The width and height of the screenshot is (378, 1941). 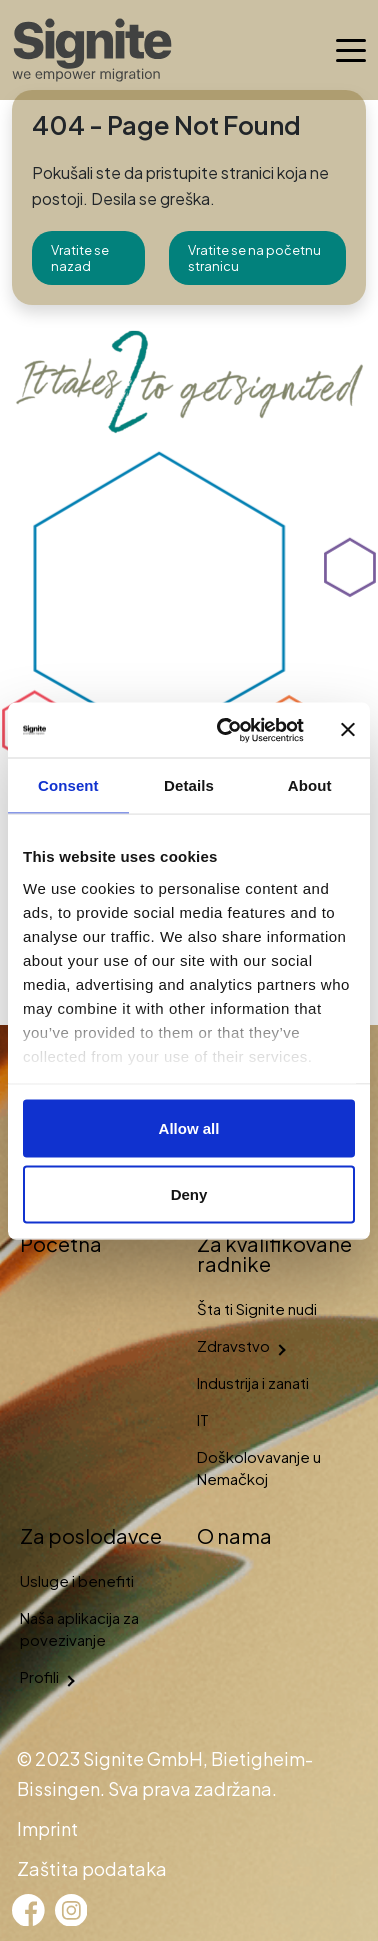 I want to click on Industrija i zanati, so click(x=253, y=1382).